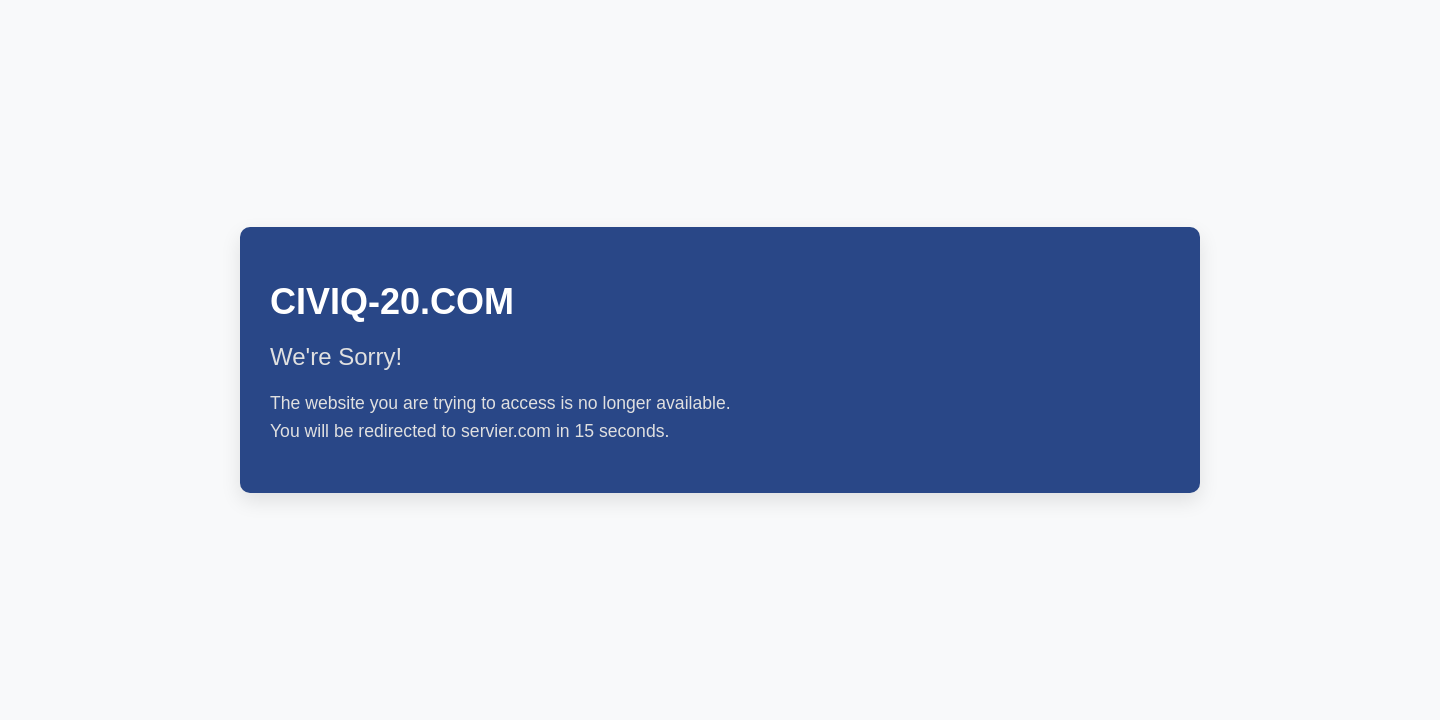  What do you see at coordinates (506, 431) in the screenshot?
I see `servier.com` at bounding box center [506, 431].